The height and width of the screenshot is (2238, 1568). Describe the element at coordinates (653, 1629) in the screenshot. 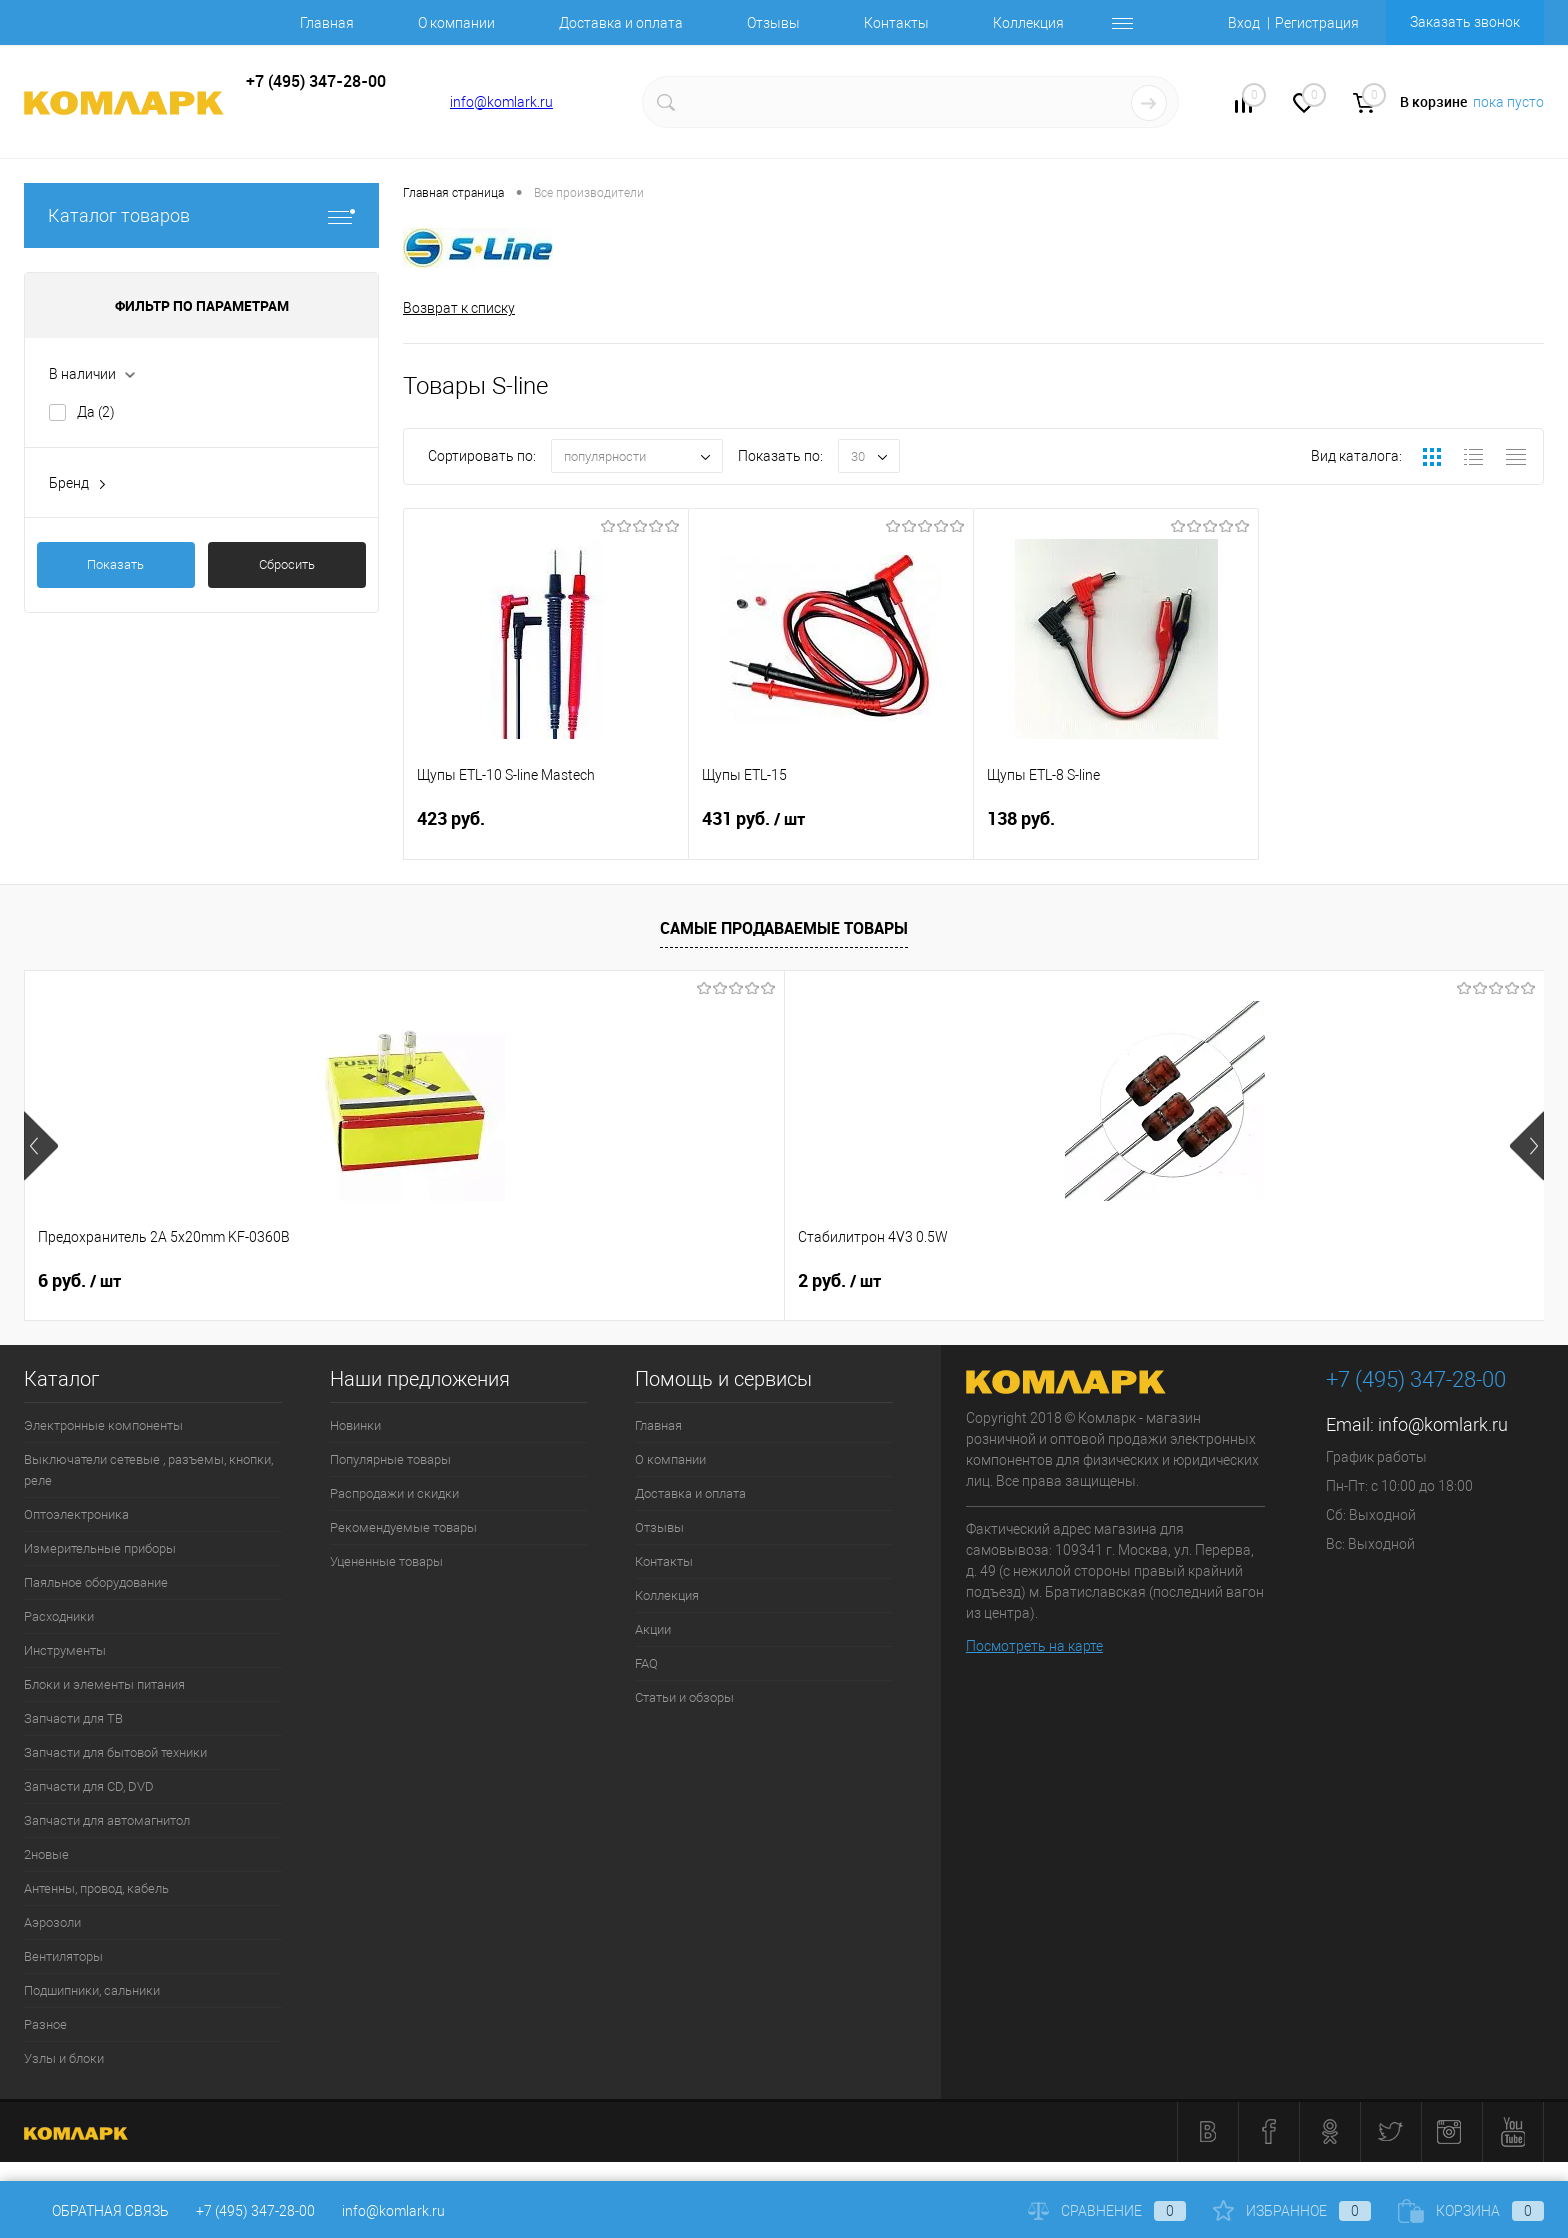

I see `Акции` at that location.